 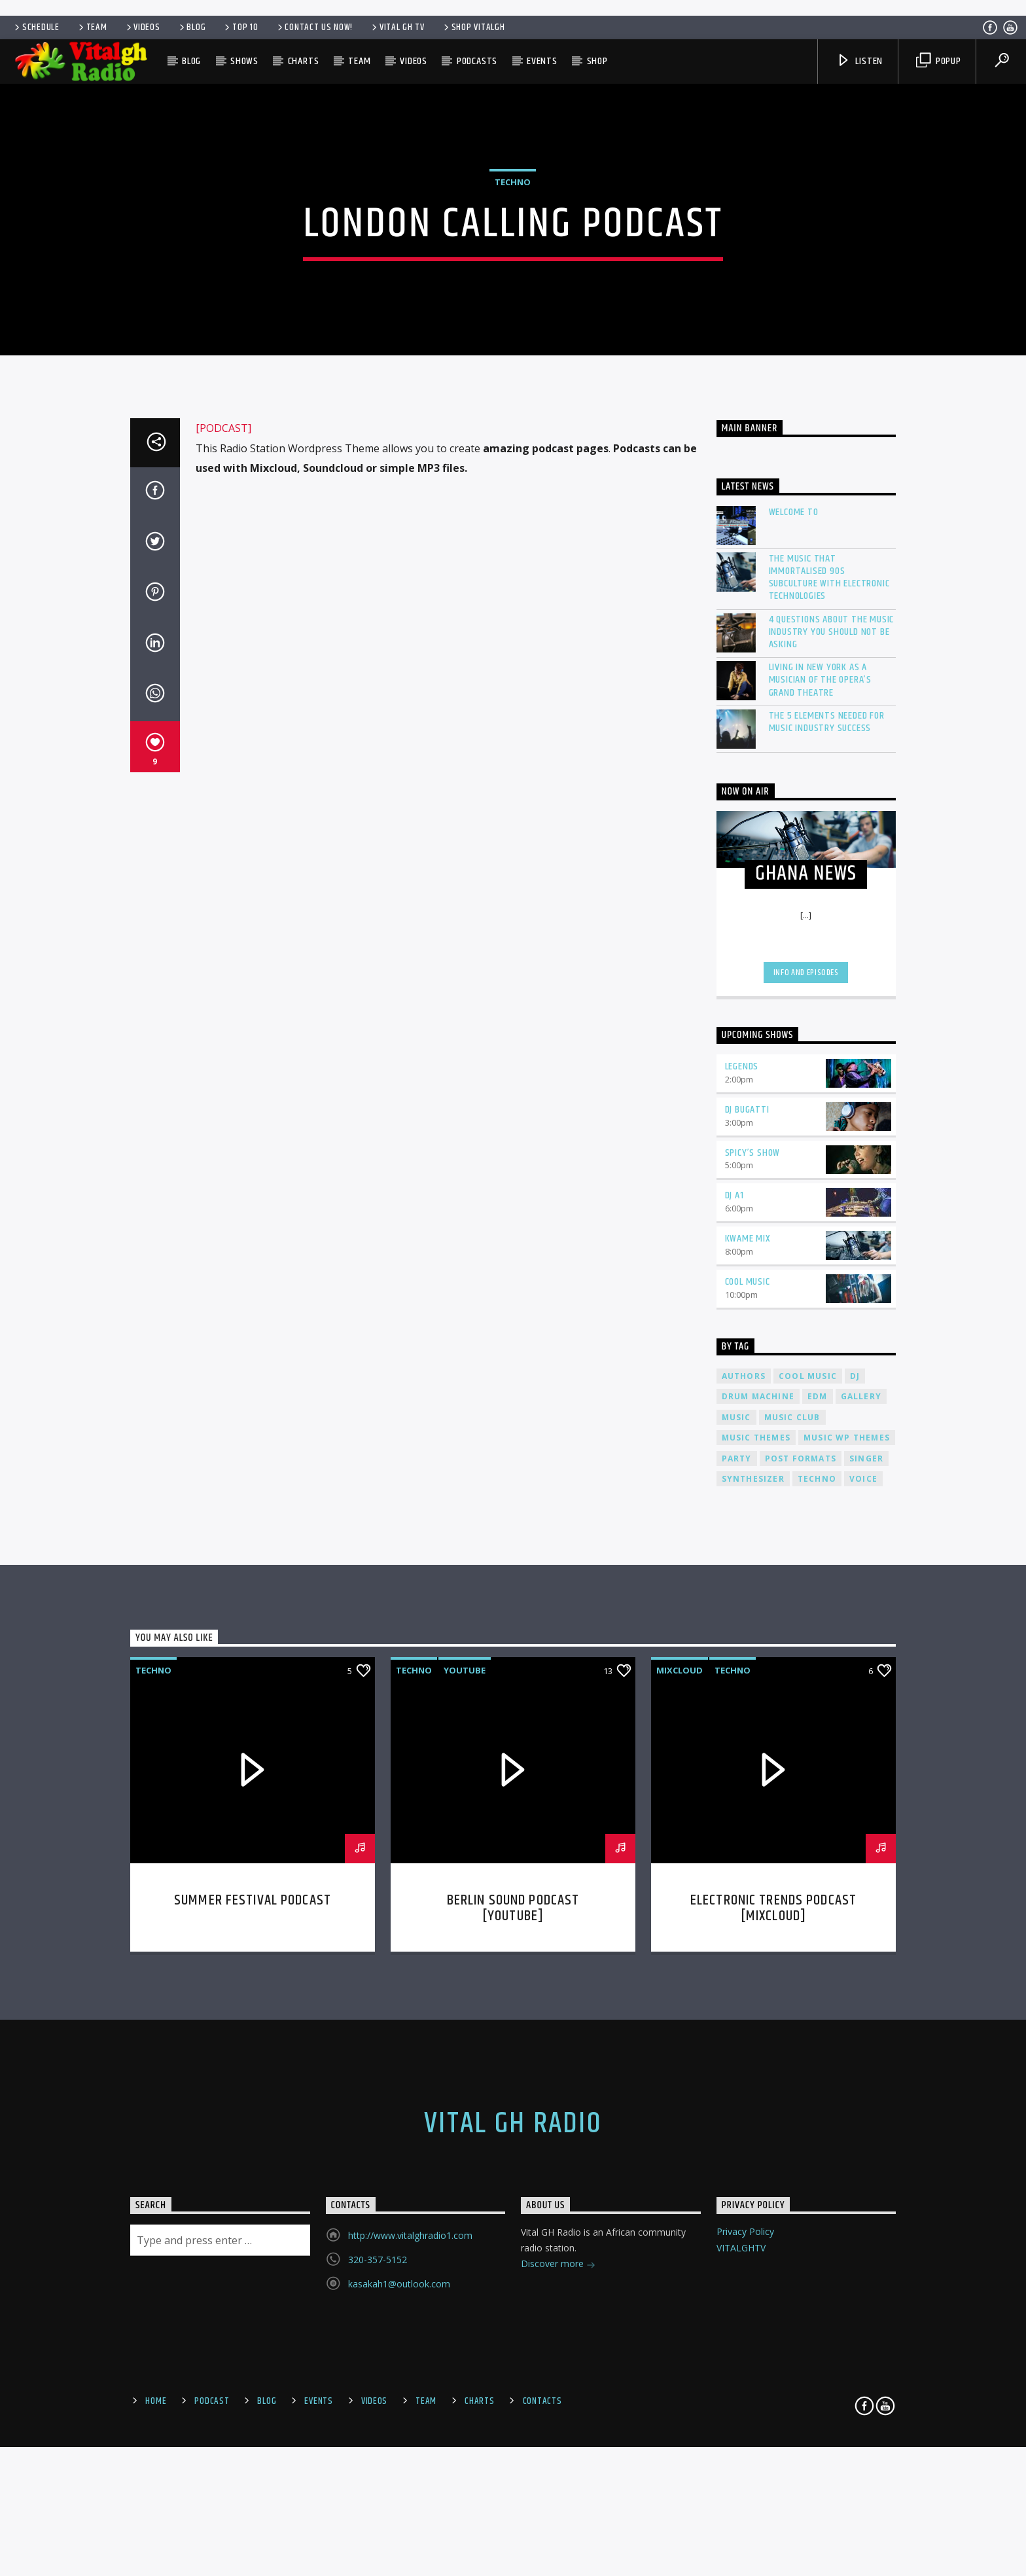 What do you see at coordinates (303, 61) in the screenshot?
I see `Charts` at bounding box center [303, 61].